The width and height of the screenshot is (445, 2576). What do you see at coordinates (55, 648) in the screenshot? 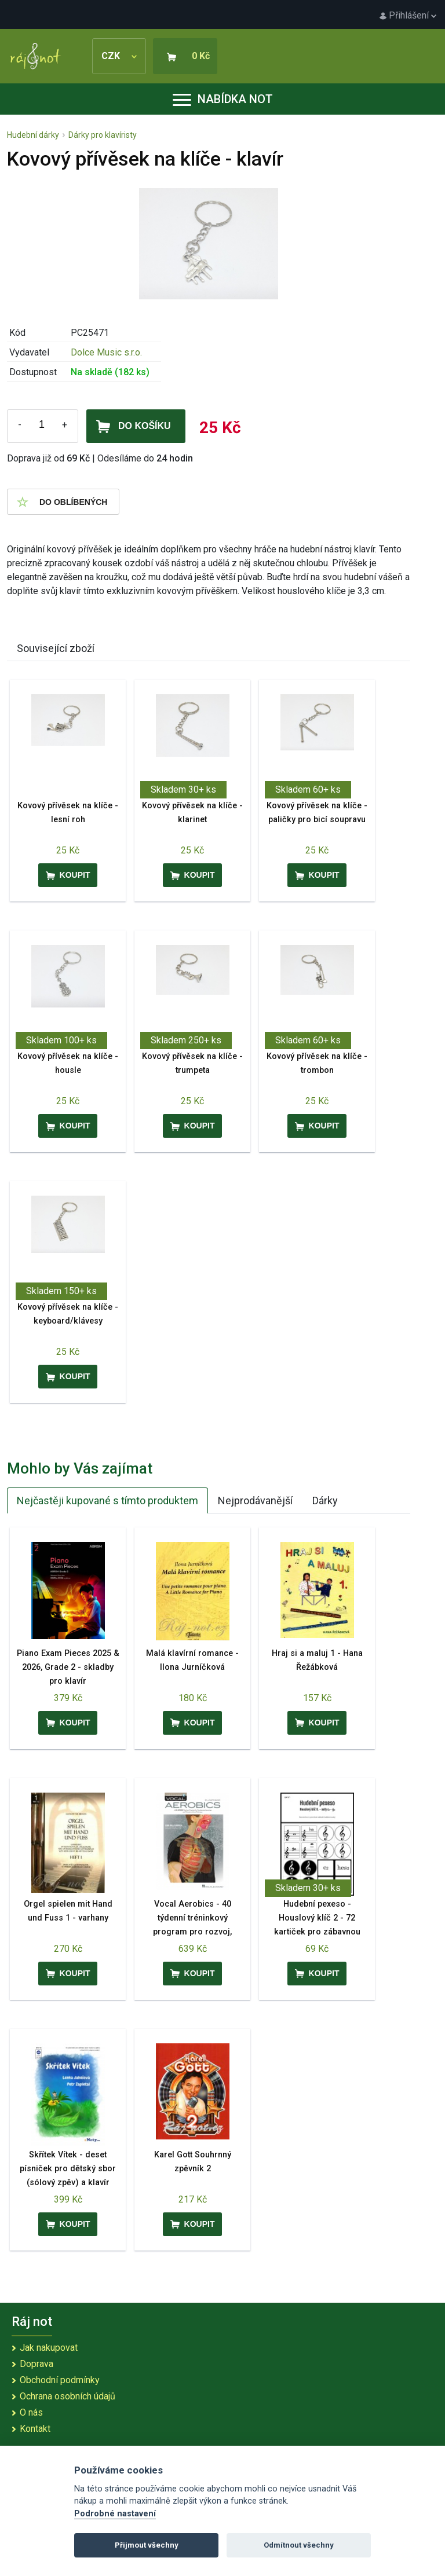
I see `Související zboží` at bounding box center [55, 648].